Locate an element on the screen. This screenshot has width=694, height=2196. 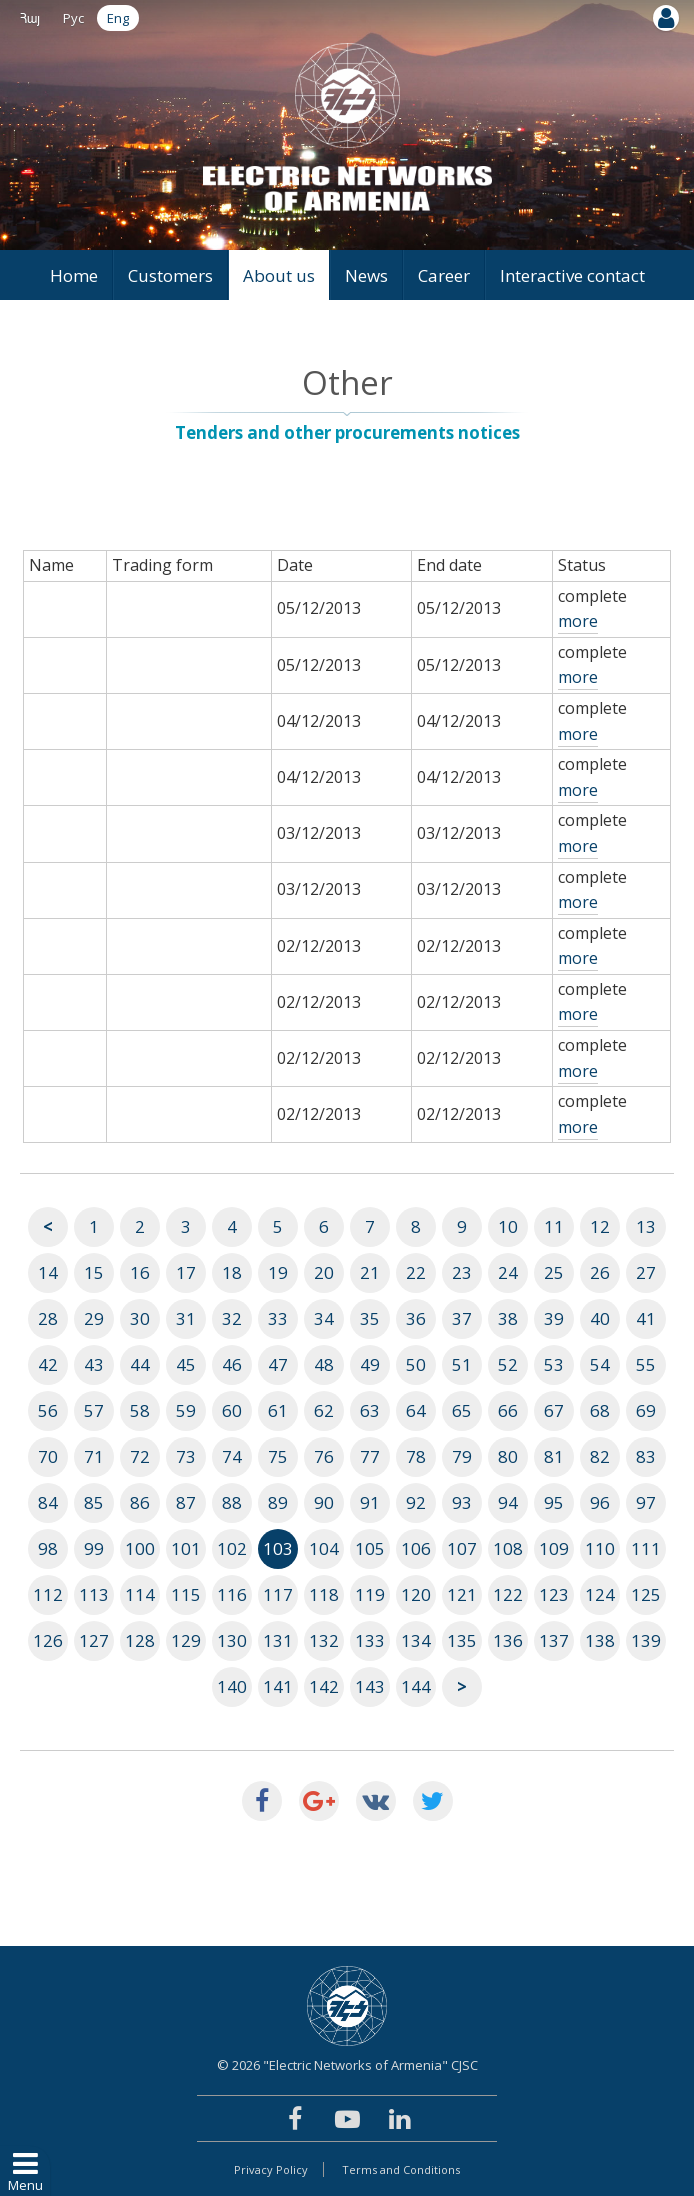
115 is located at coordinates (186, 1594).